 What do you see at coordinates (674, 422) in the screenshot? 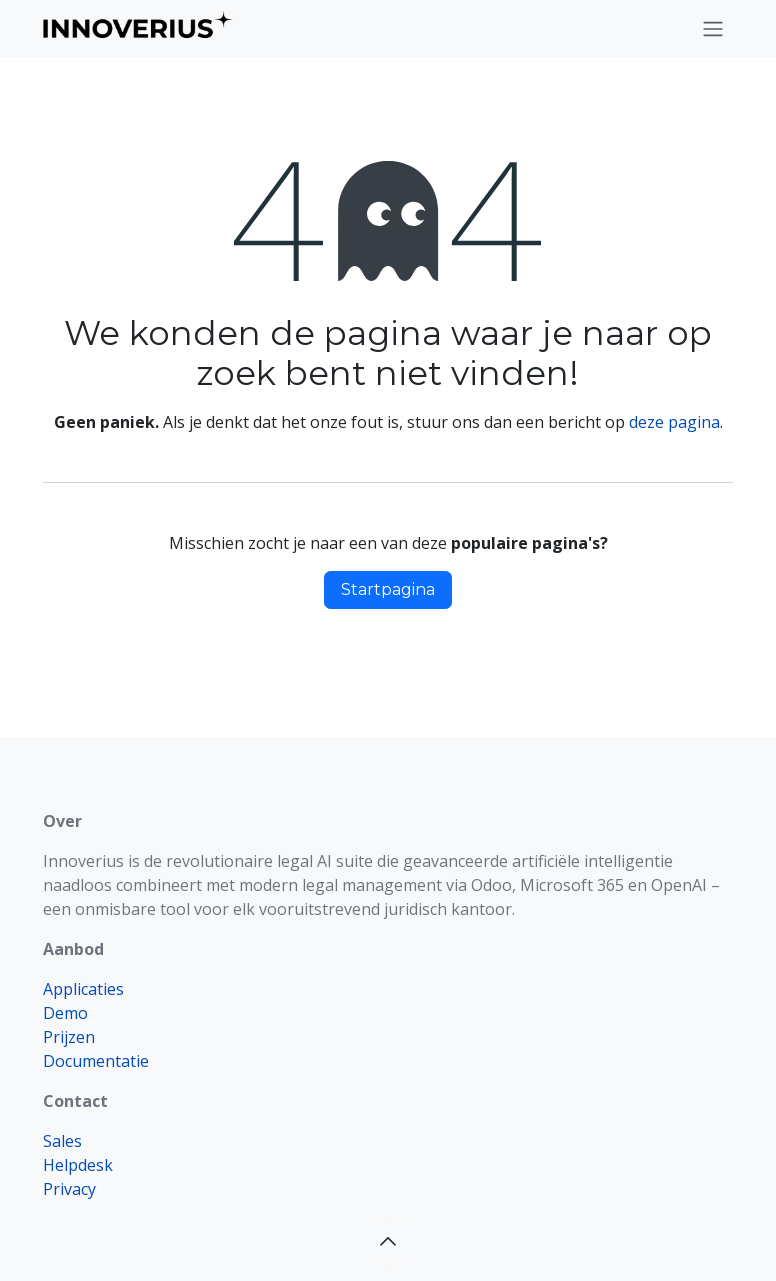
I see `deze pagina` at bounding box center [674, 422].